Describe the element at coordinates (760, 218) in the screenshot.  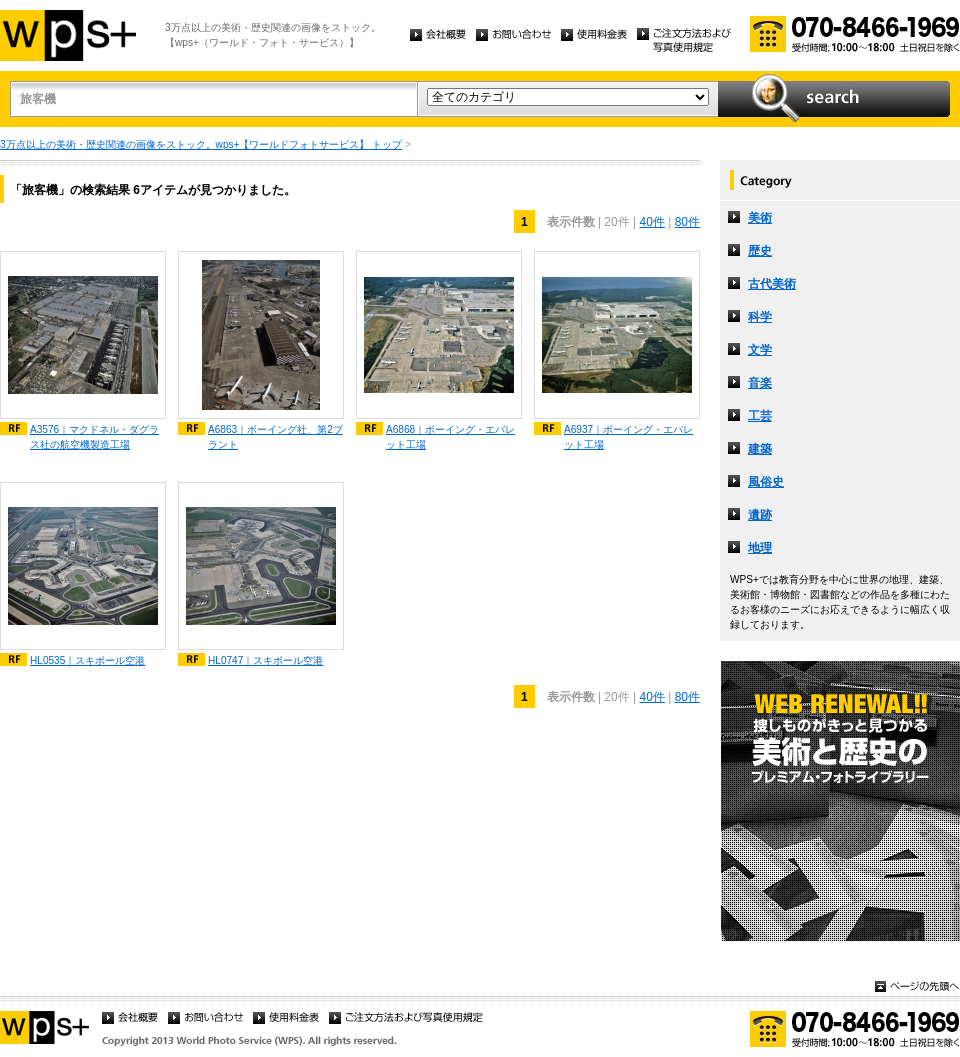
I see `美術` at that location.